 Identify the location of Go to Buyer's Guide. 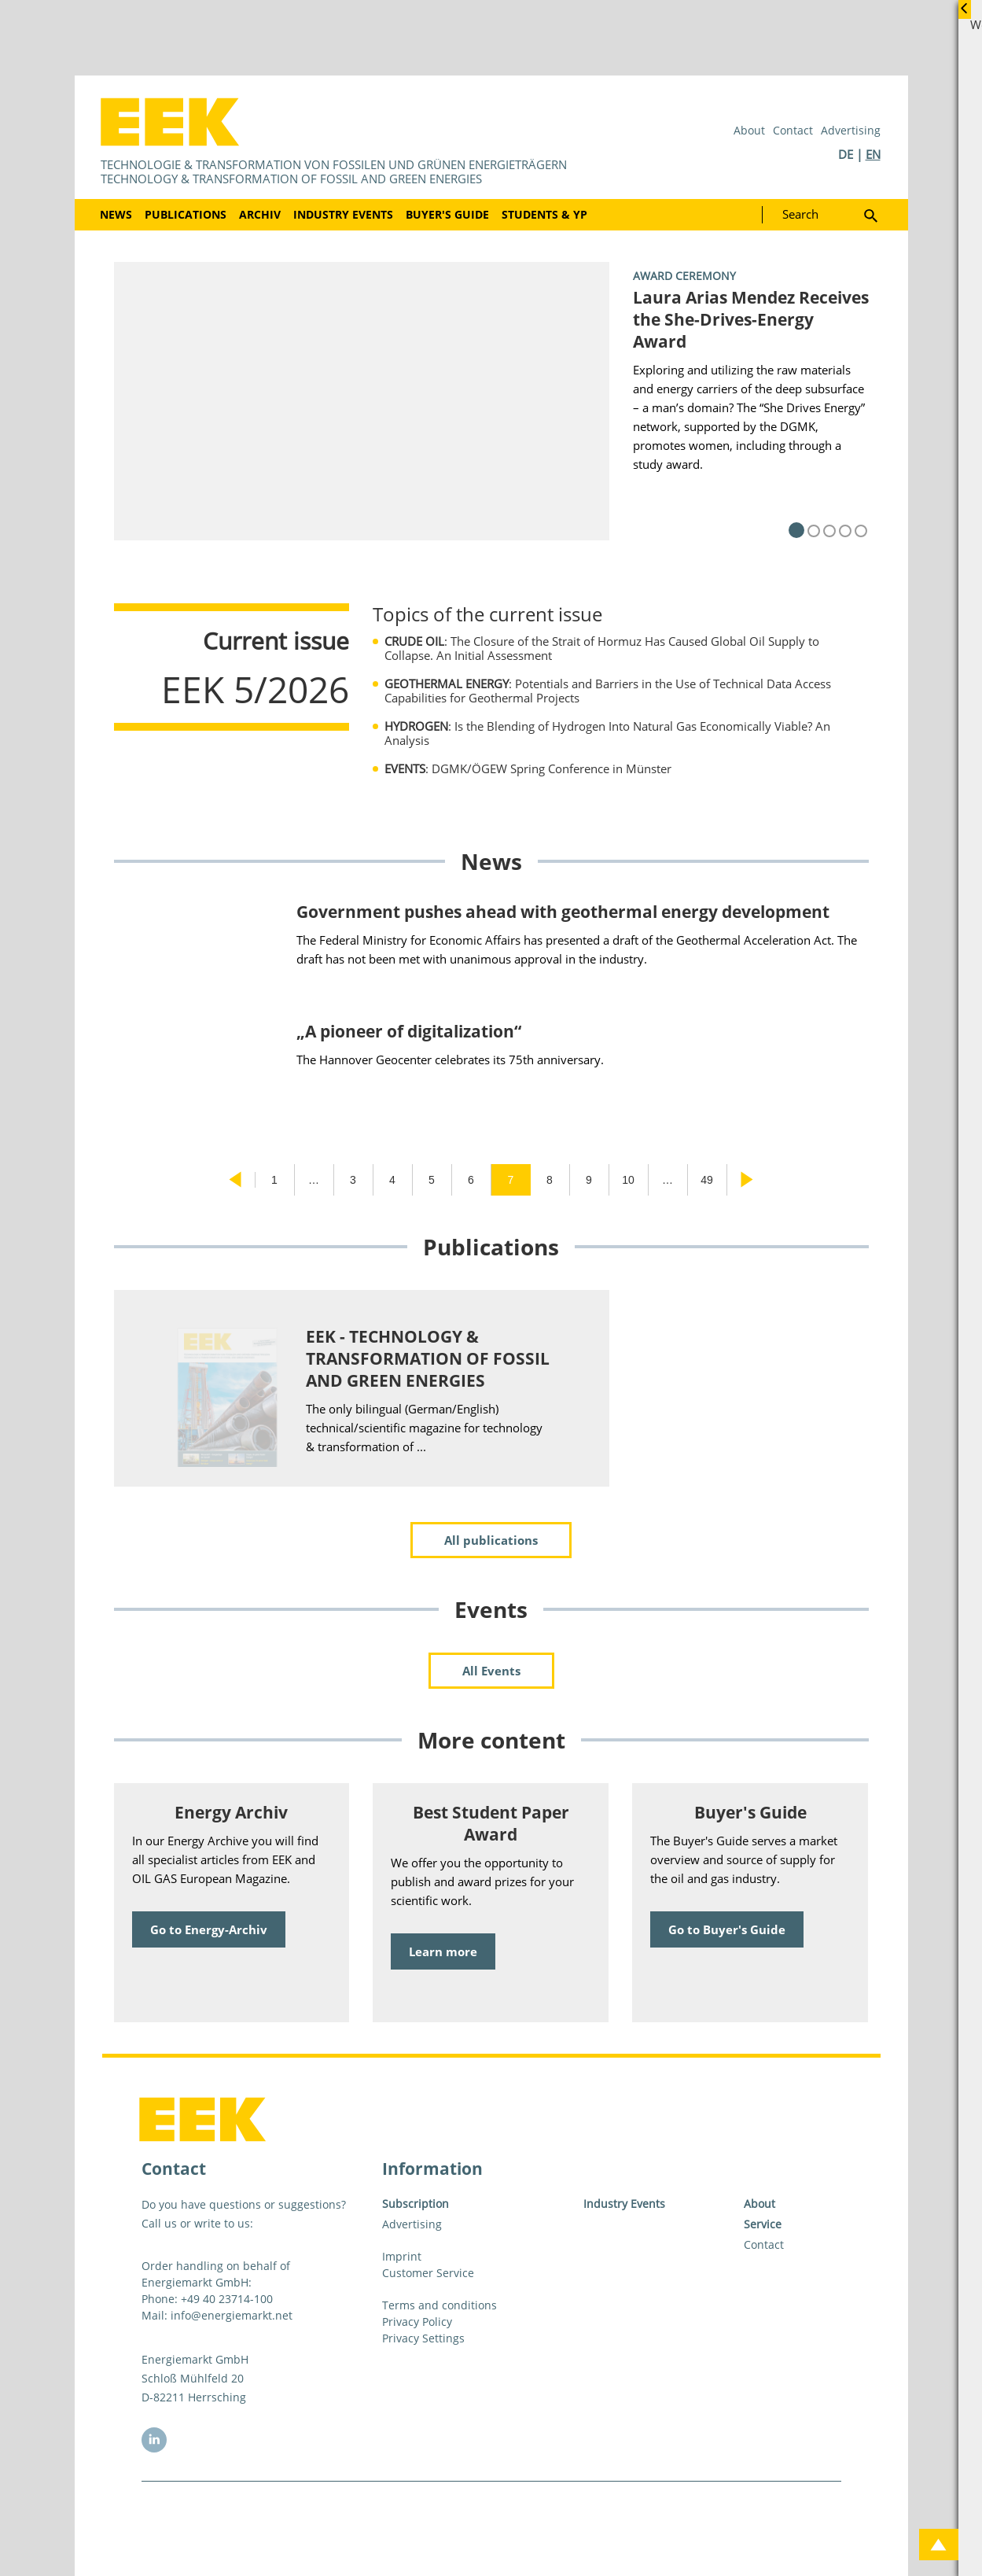
(726, 1929).